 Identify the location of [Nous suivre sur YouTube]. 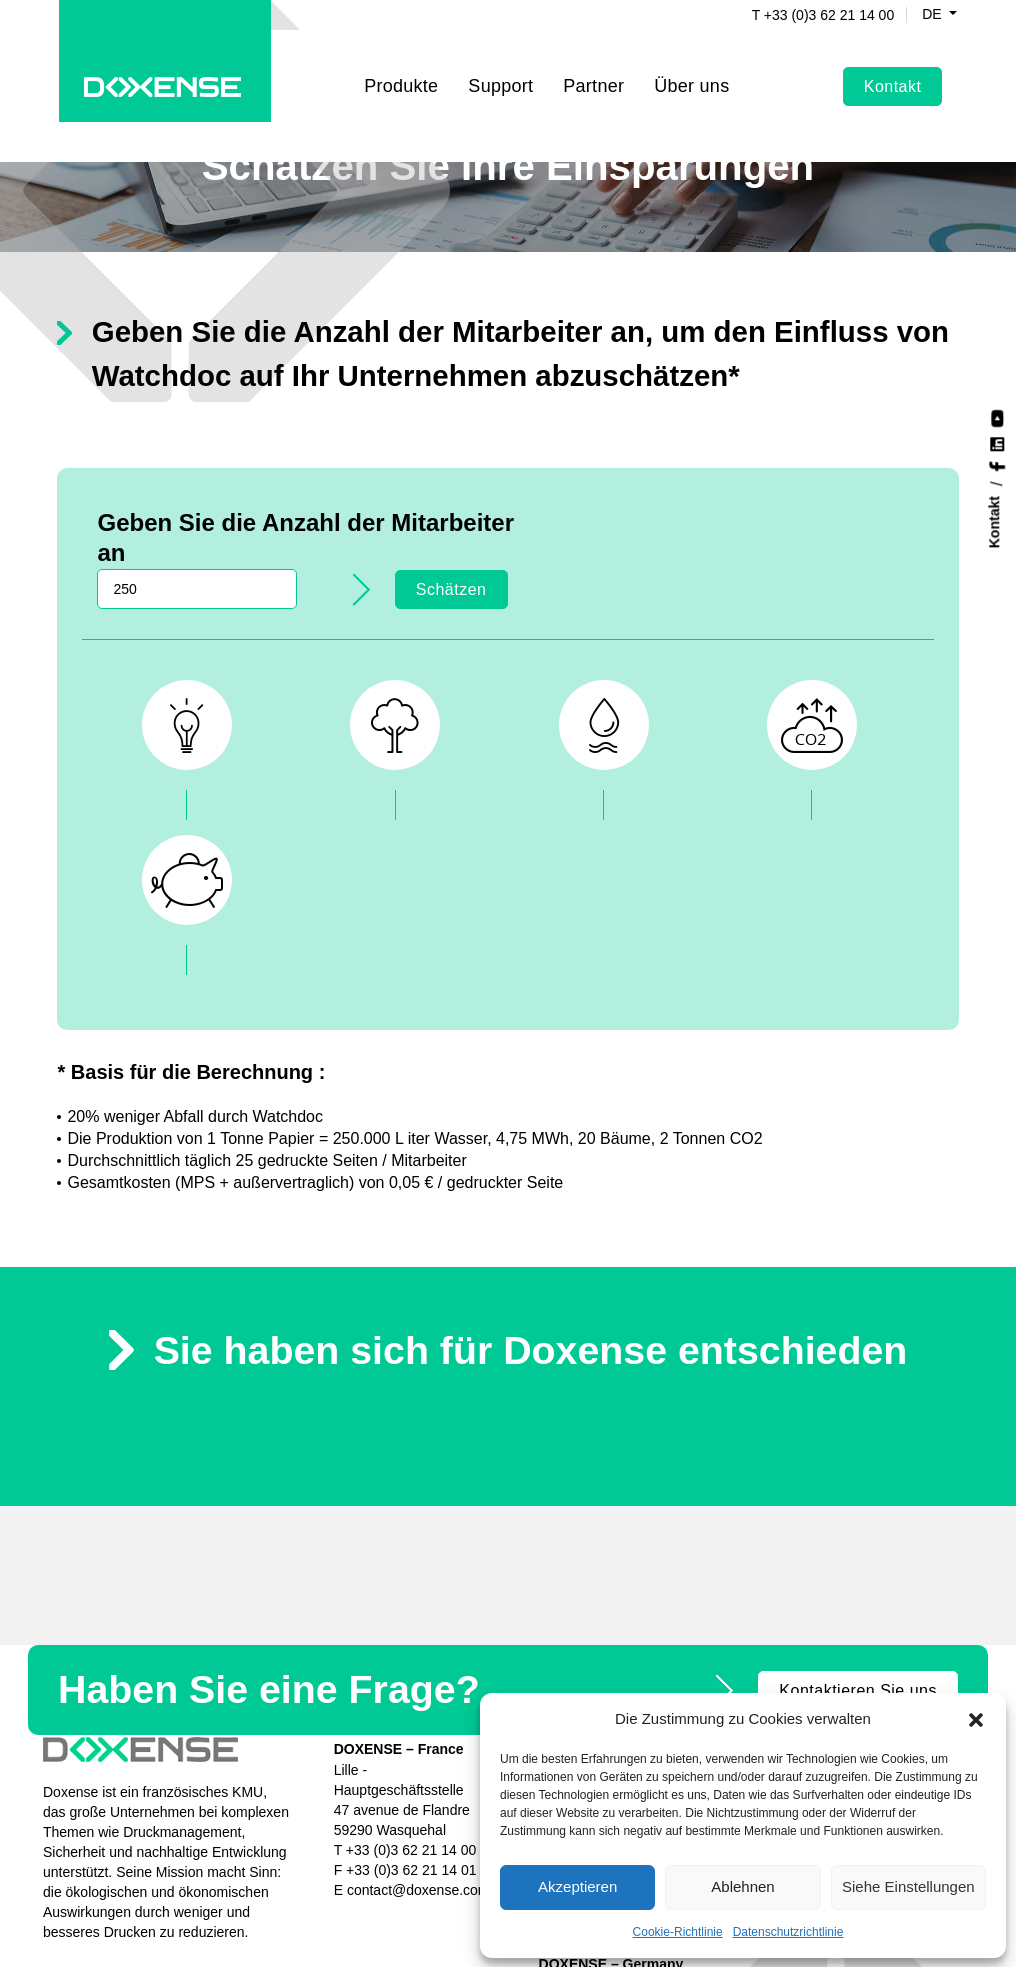
(997, 416).